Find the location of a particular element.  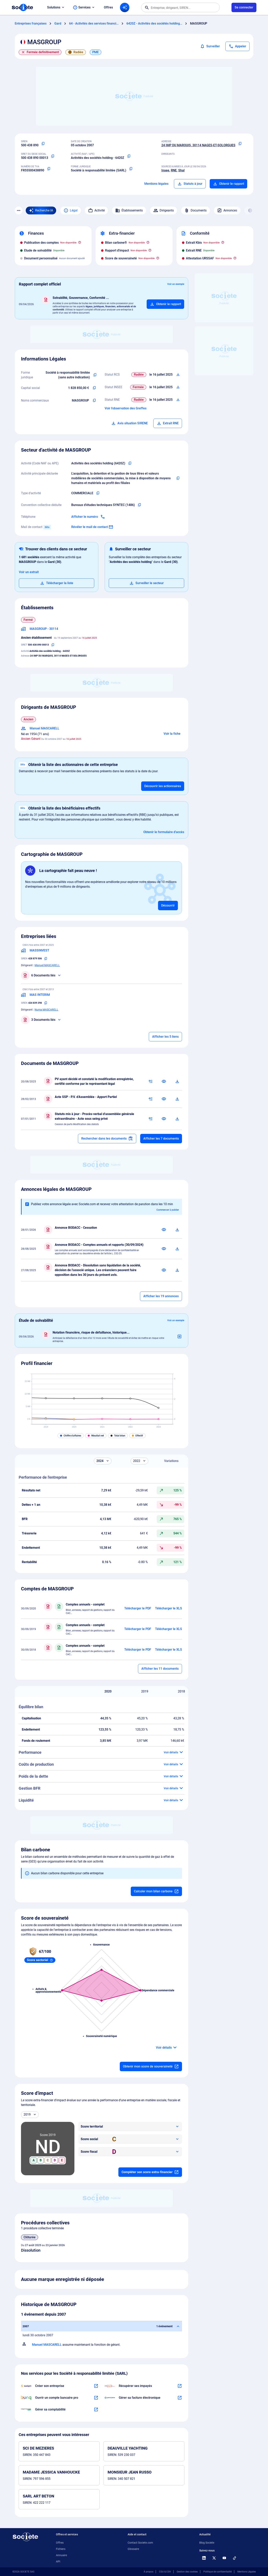

[Menu des sections] is located at coordinates (19, 210).